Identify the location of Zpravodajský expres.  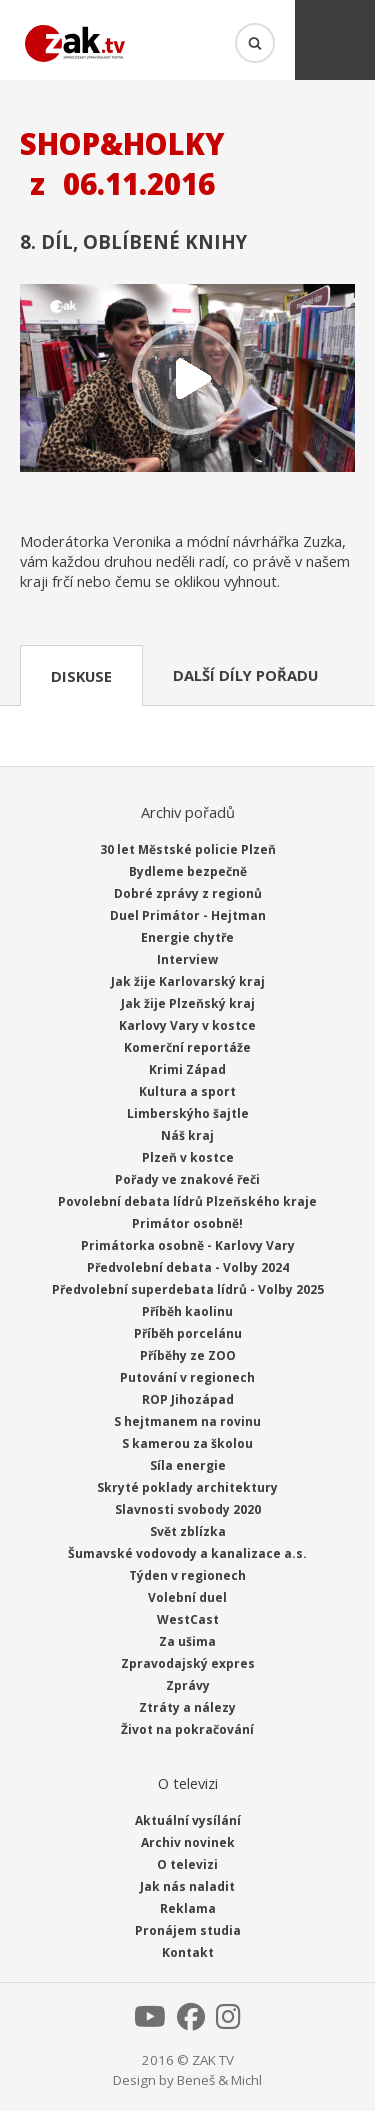
(188, 1663).